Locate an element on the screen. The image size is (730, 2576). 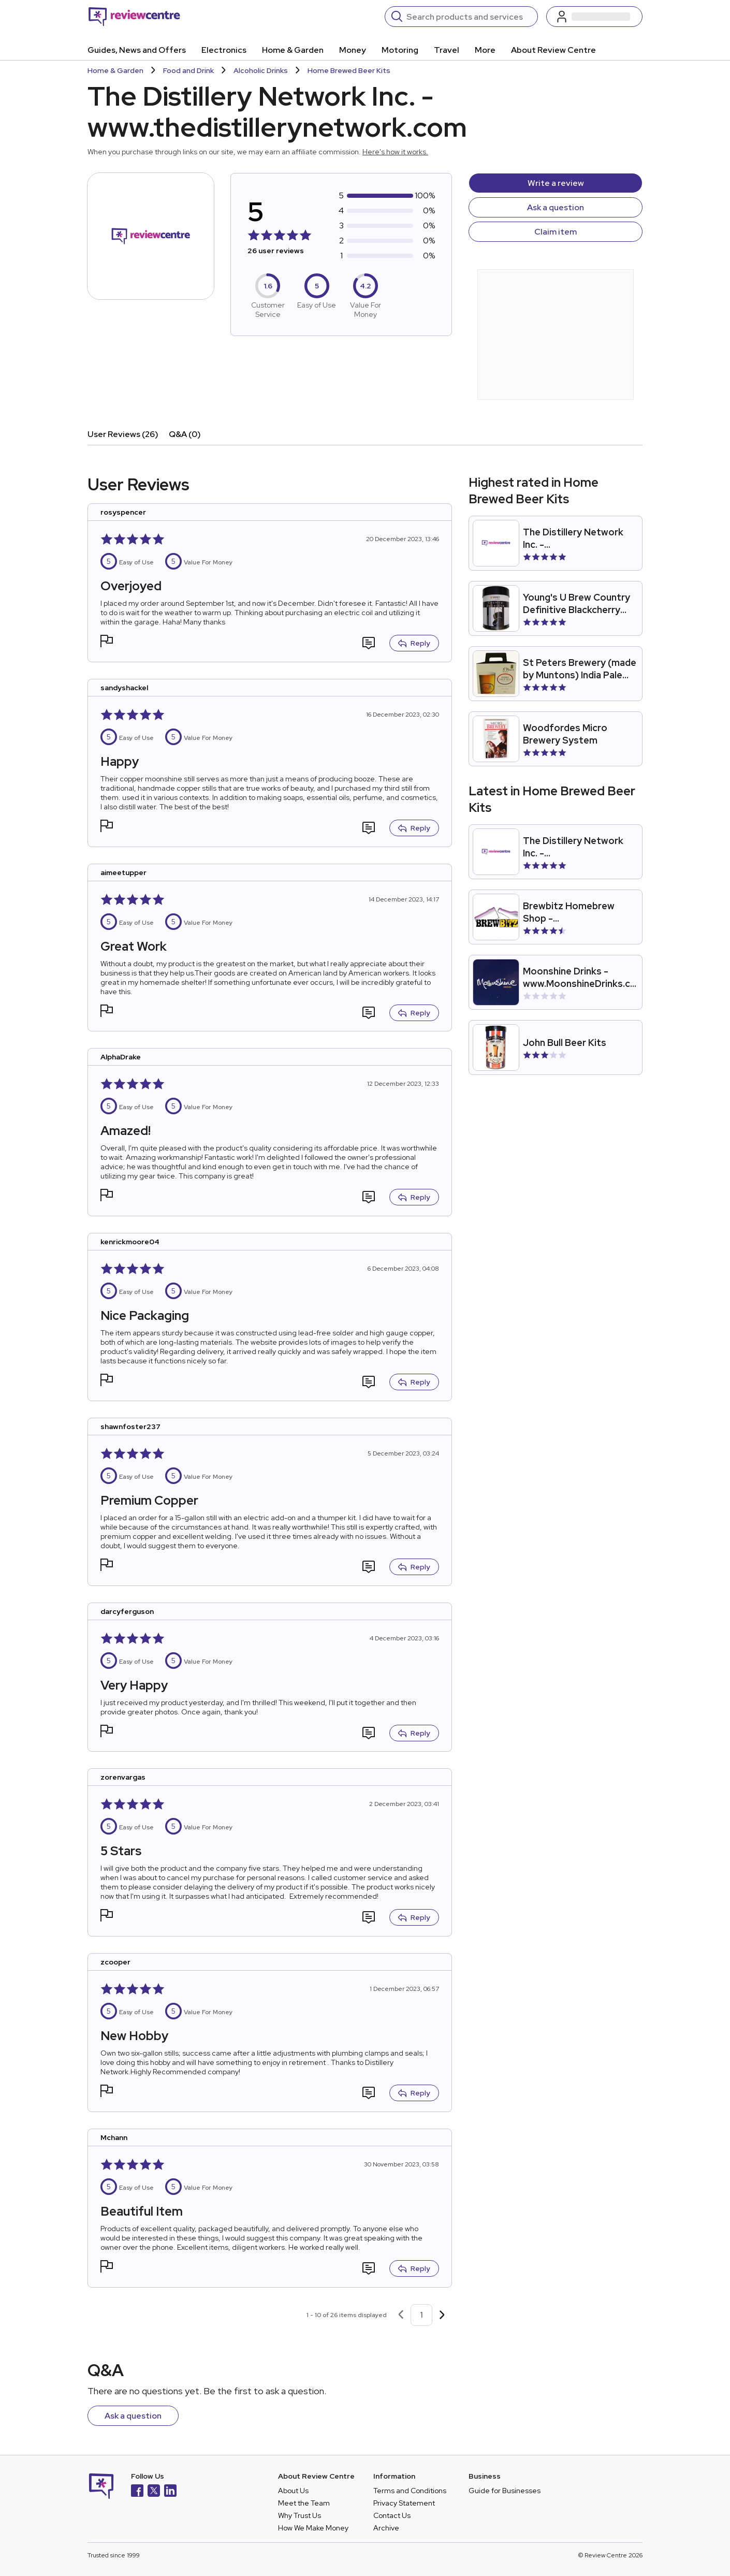
[Back to homepage] is located at coordinates (134, 16).